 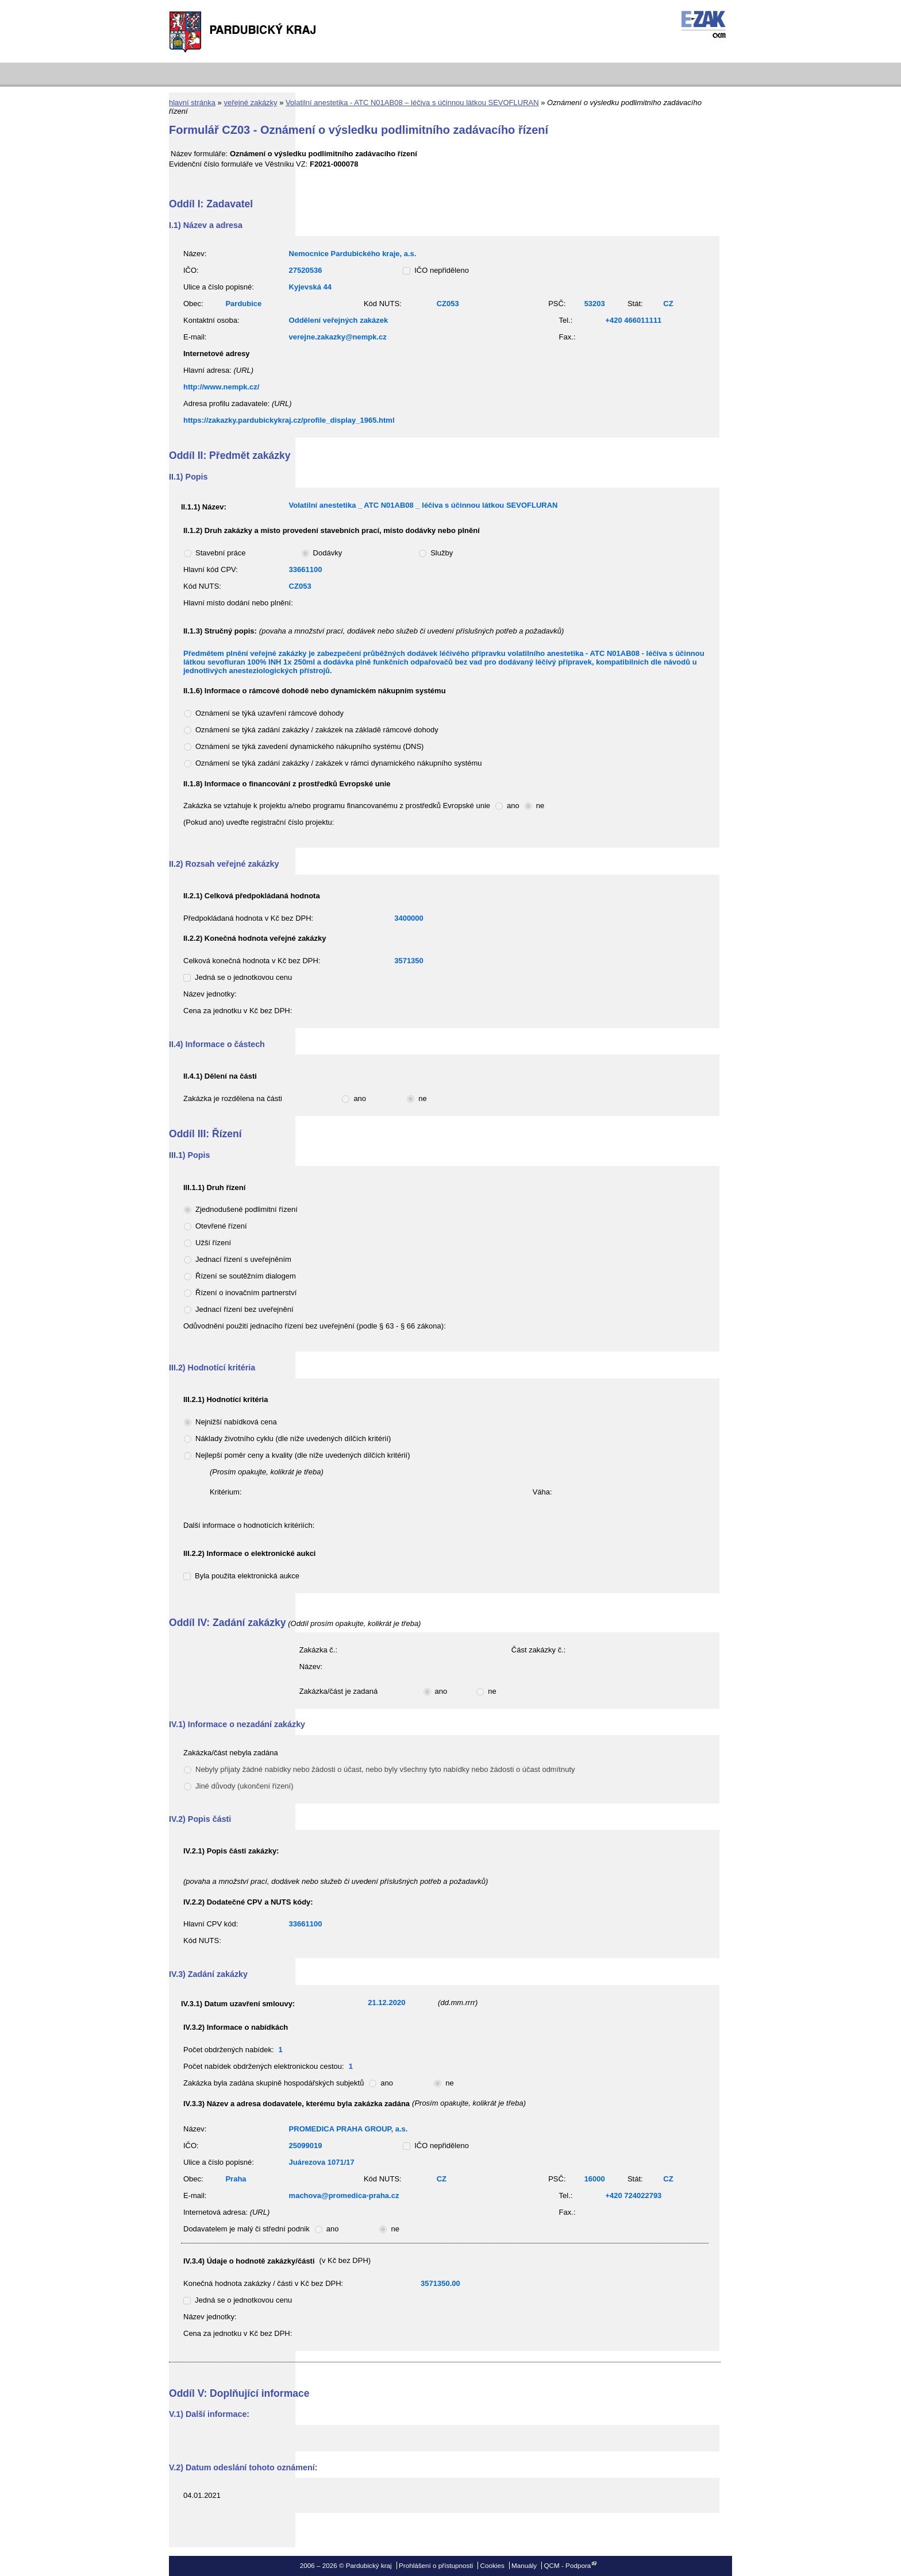 What do you see at coordinates (412, 102) in the screenshot?
I see `Volatilní anestetika - ATC N01AB08 – léčiva s účinnou látkou SEVOFLURAN` at bounding box center [412, 102].